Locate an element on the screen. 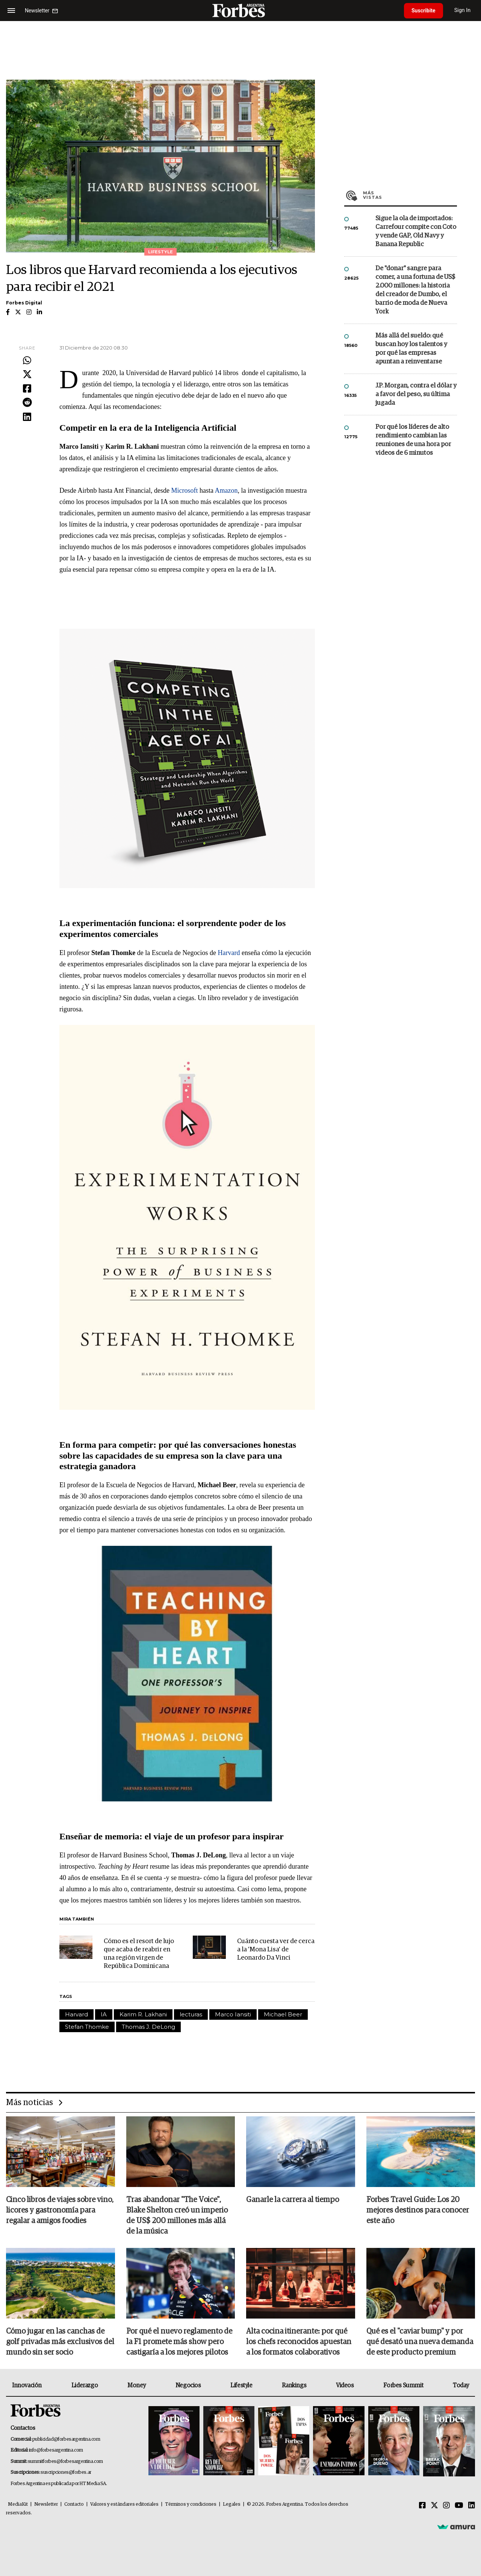 Image resolution: width=481 pixels, height=2576 pixels. summitforbes@forbesargentina.com is located at coordinates (65, 2461).